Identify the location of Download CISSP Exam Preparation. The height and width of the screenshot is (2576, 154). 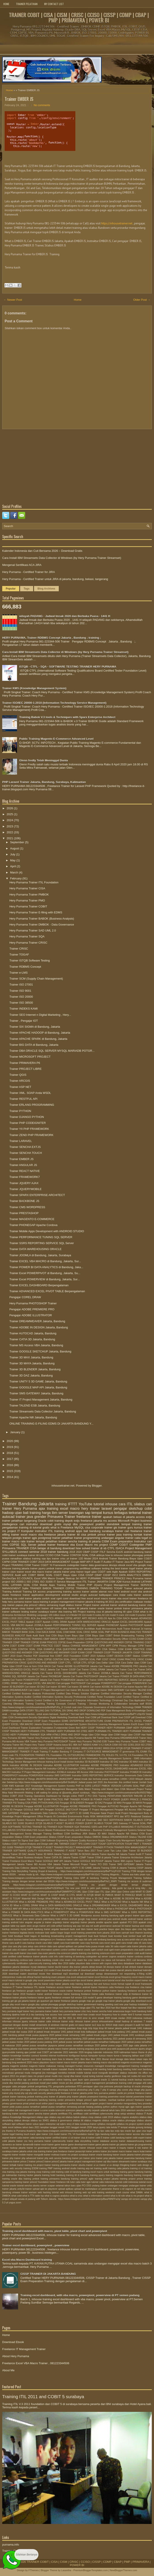
(41, 1721).